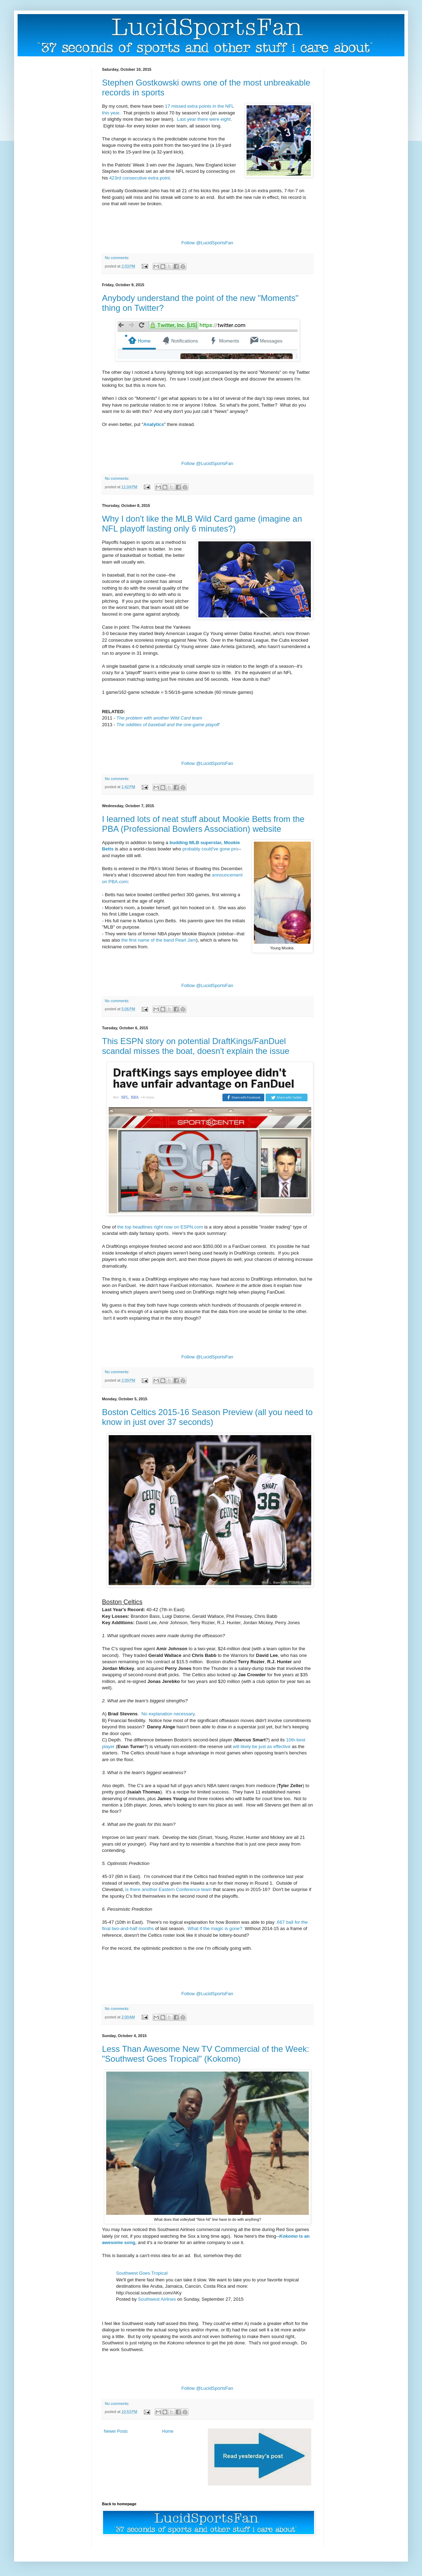 The width and height of the screenshot is (422, 2576). Describe the element at coordinates (210, 849) in the screenshot. I see `probably could've gone pro` at that location.